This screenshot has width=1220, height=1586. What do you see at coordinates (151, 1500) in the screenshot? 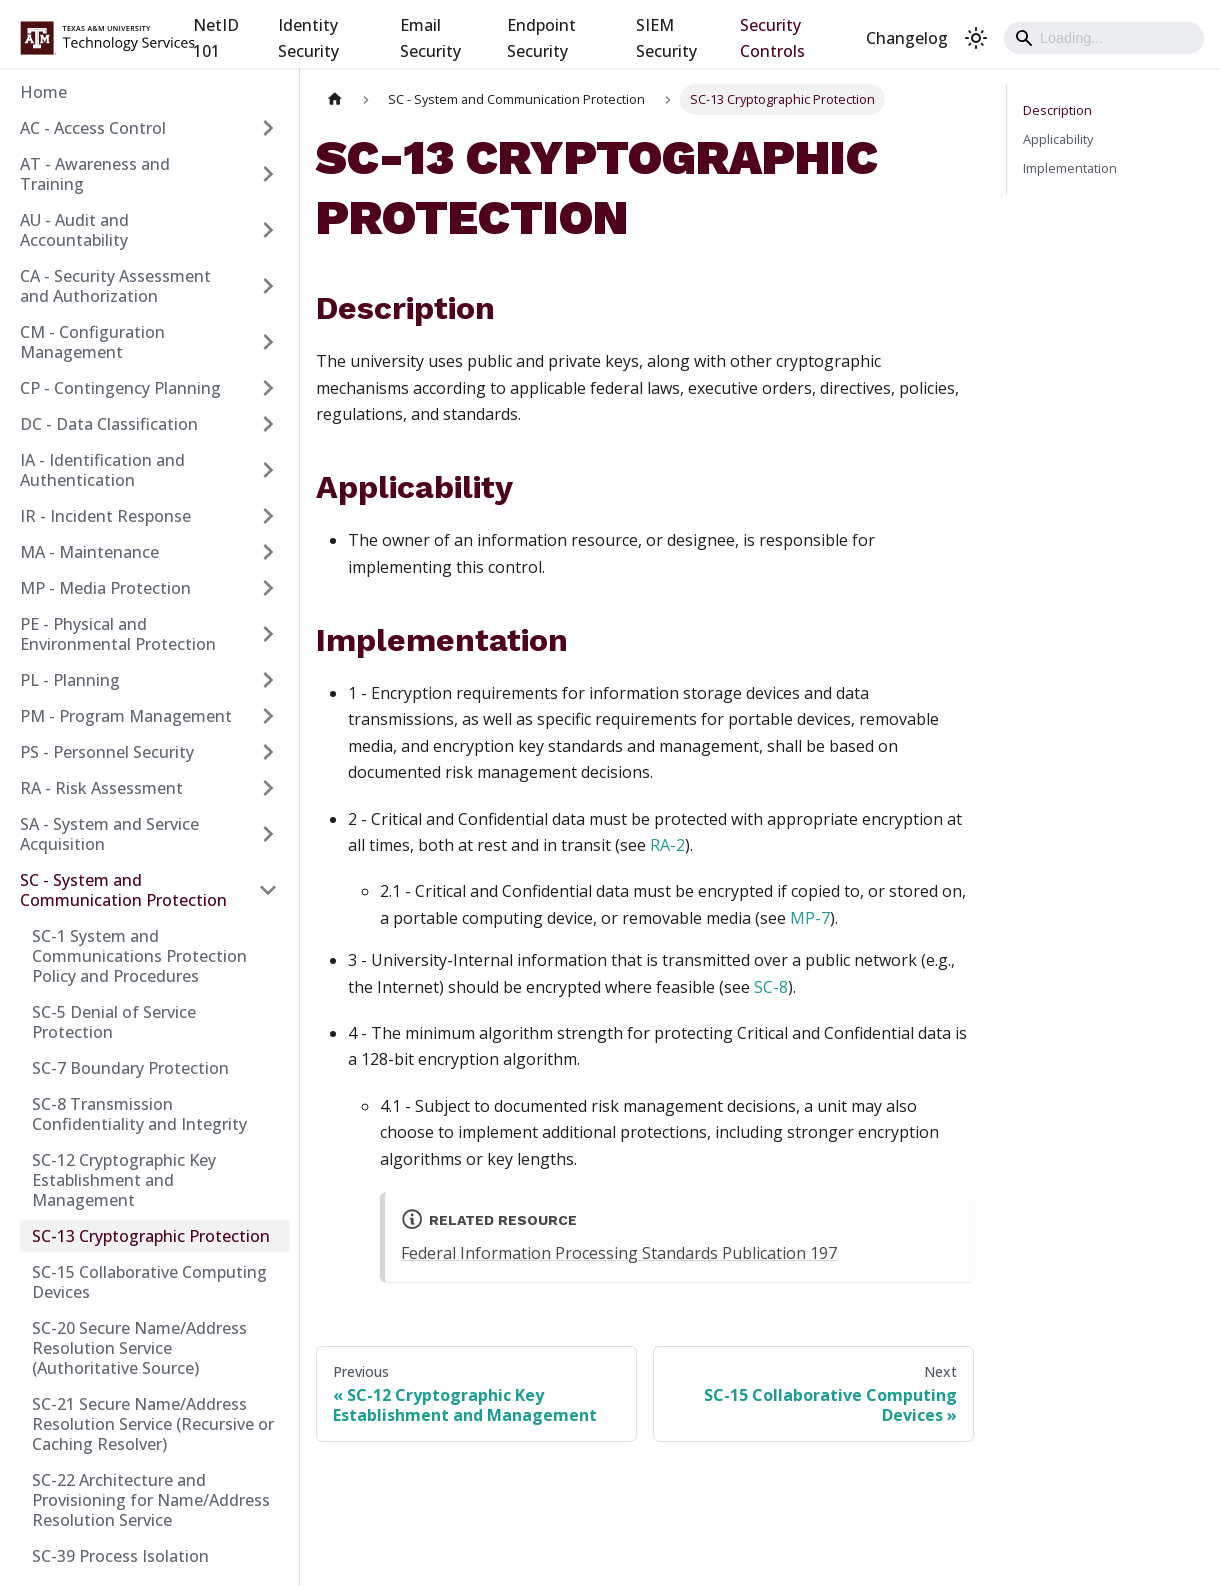
I see `SC-22 Architecture and Provisioning for Name/Address Resolution Service` at bounding box center [151, 1500].